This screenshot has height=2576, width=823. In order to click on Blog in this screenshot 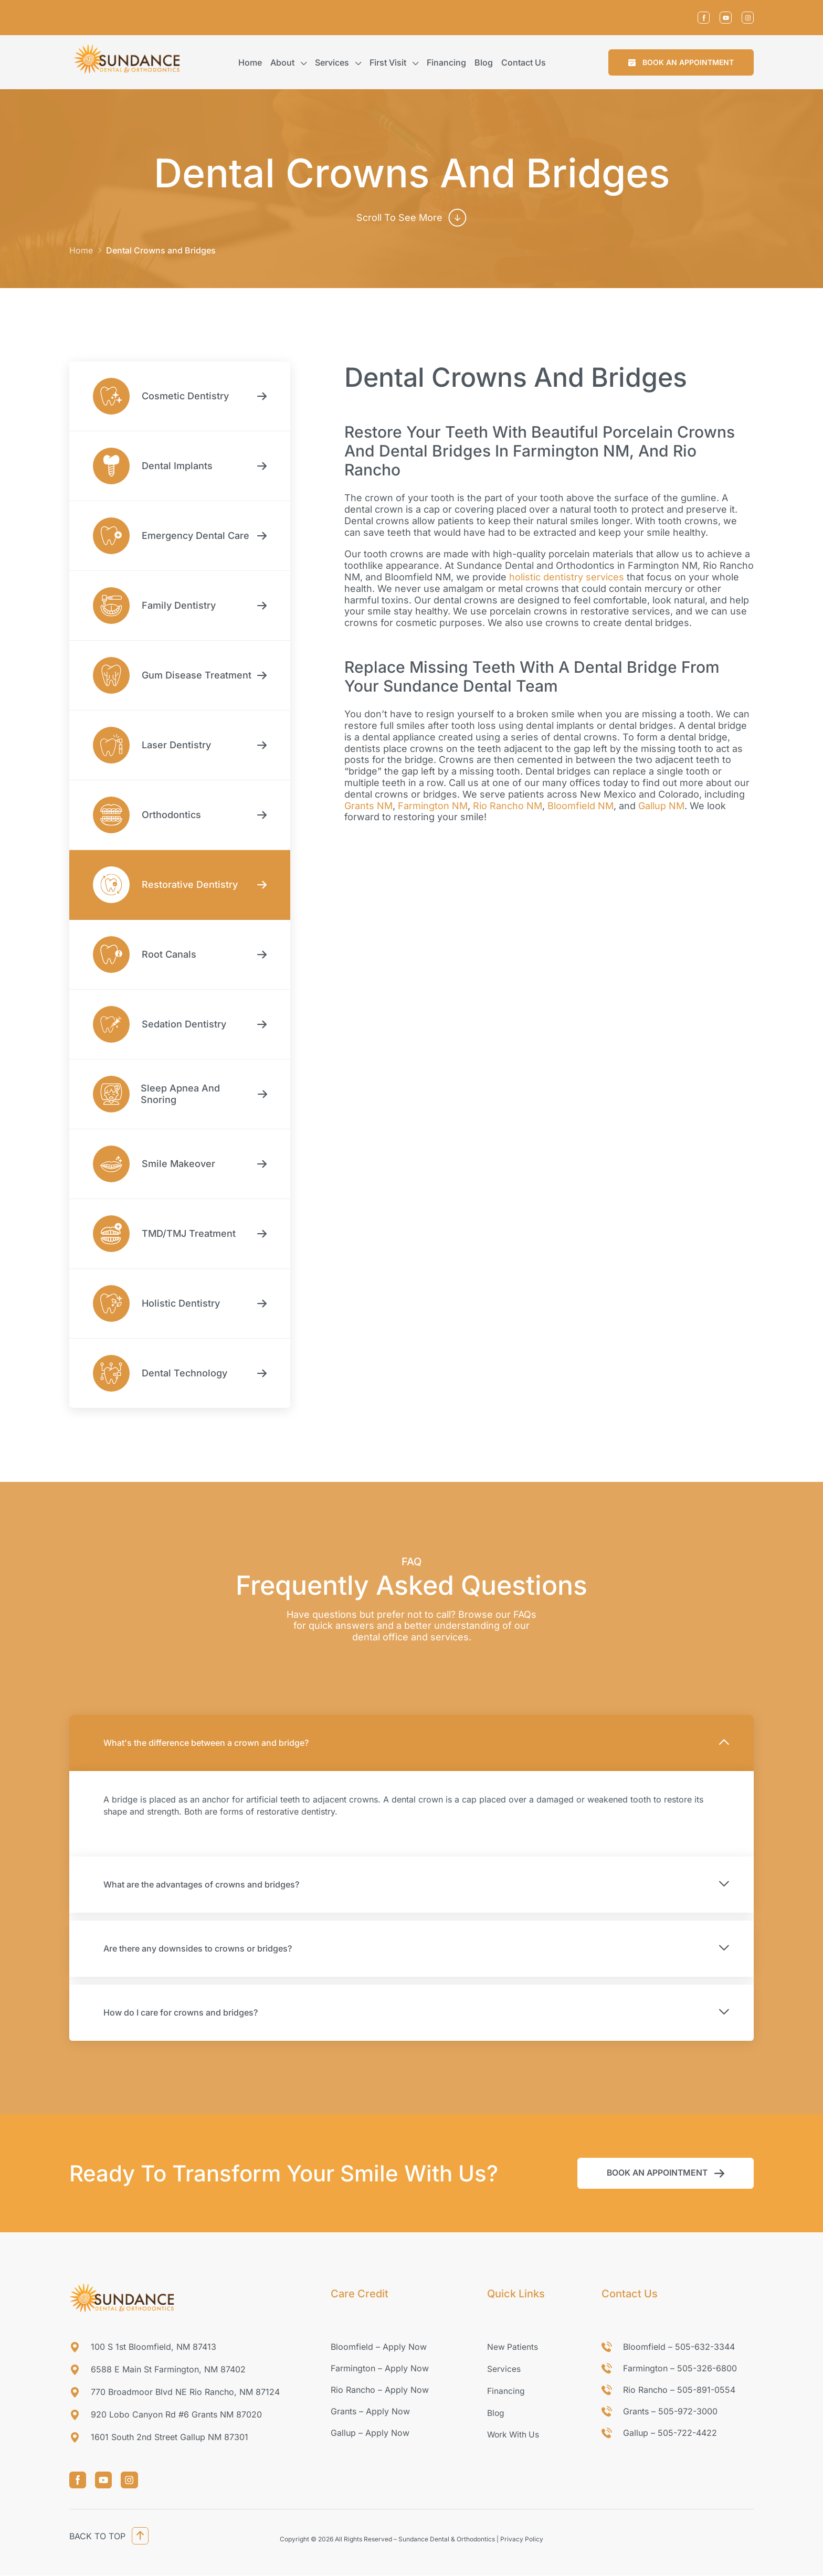, I will do `click(483, 62)`.